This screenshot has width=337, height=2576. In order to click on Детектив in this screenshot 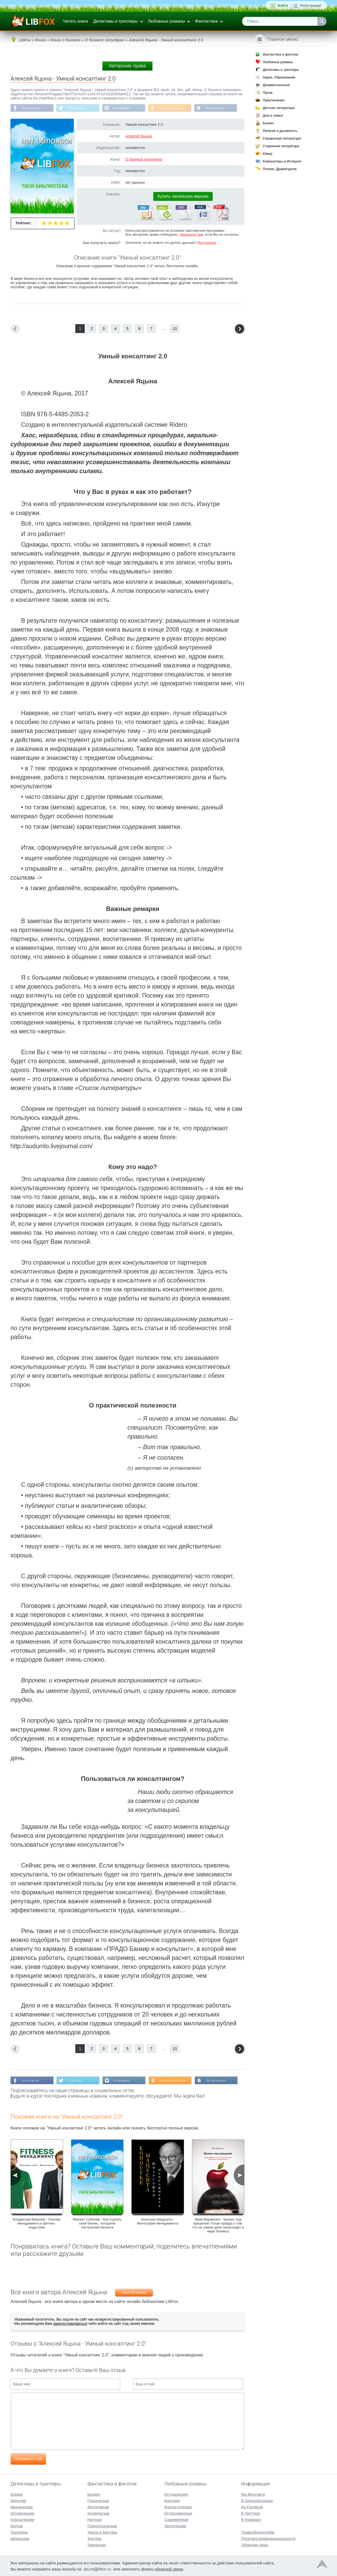, I will do `click(18, 2500)`.